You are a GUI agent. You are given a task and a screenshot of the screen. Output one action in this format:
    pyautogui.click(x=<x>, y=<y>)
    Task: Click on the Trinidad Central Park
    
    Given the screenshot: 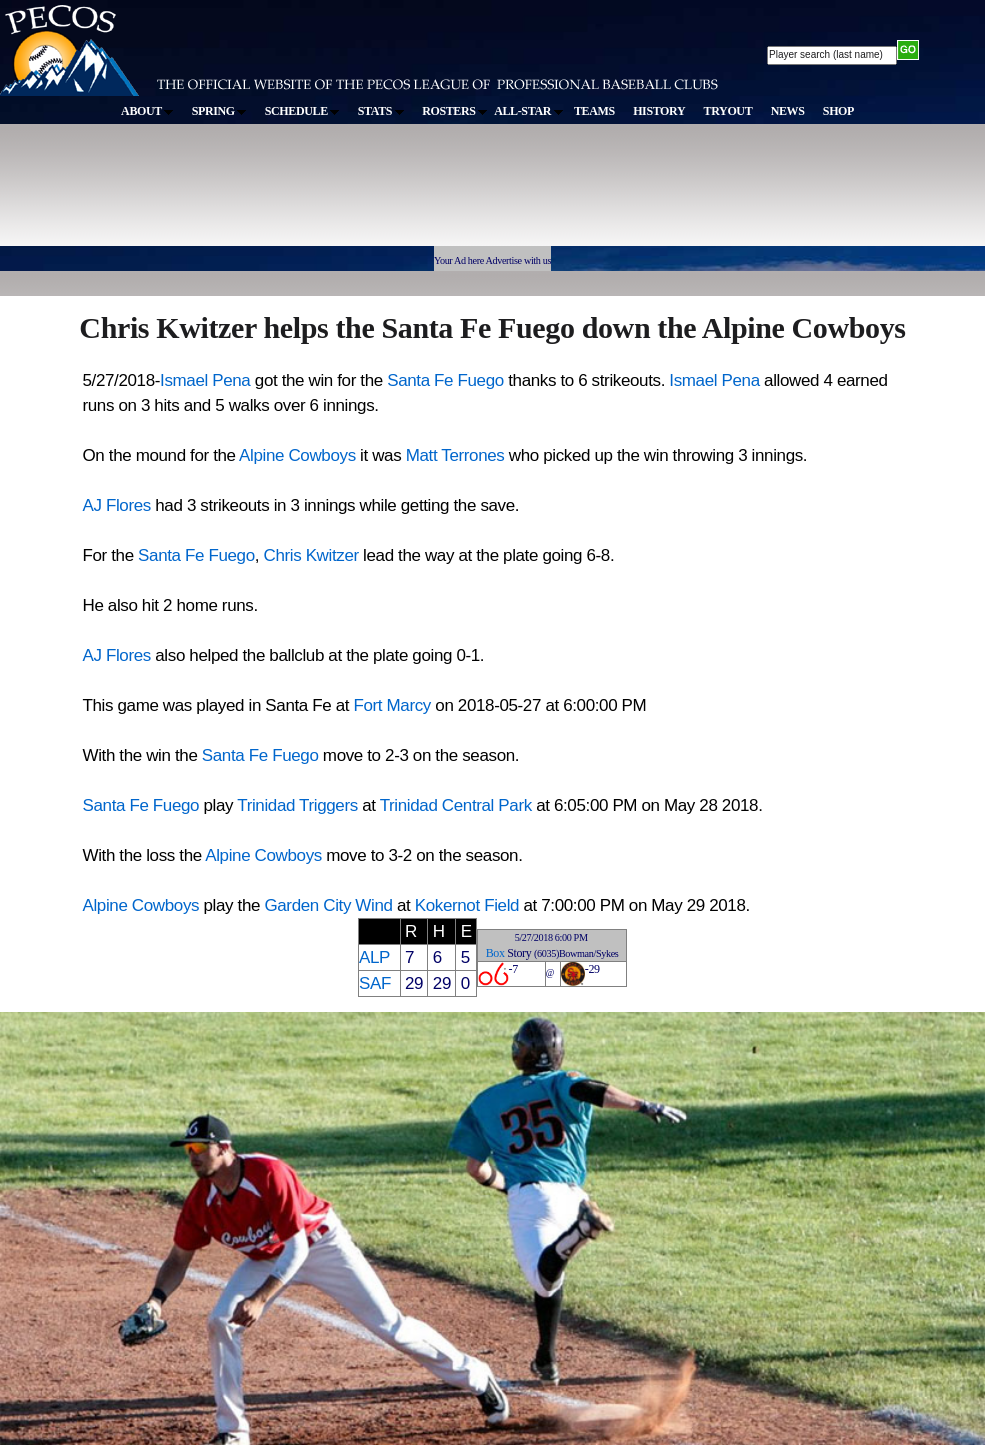 What is the action you would take?
    pyautogui.click(x=456, y=805)
    